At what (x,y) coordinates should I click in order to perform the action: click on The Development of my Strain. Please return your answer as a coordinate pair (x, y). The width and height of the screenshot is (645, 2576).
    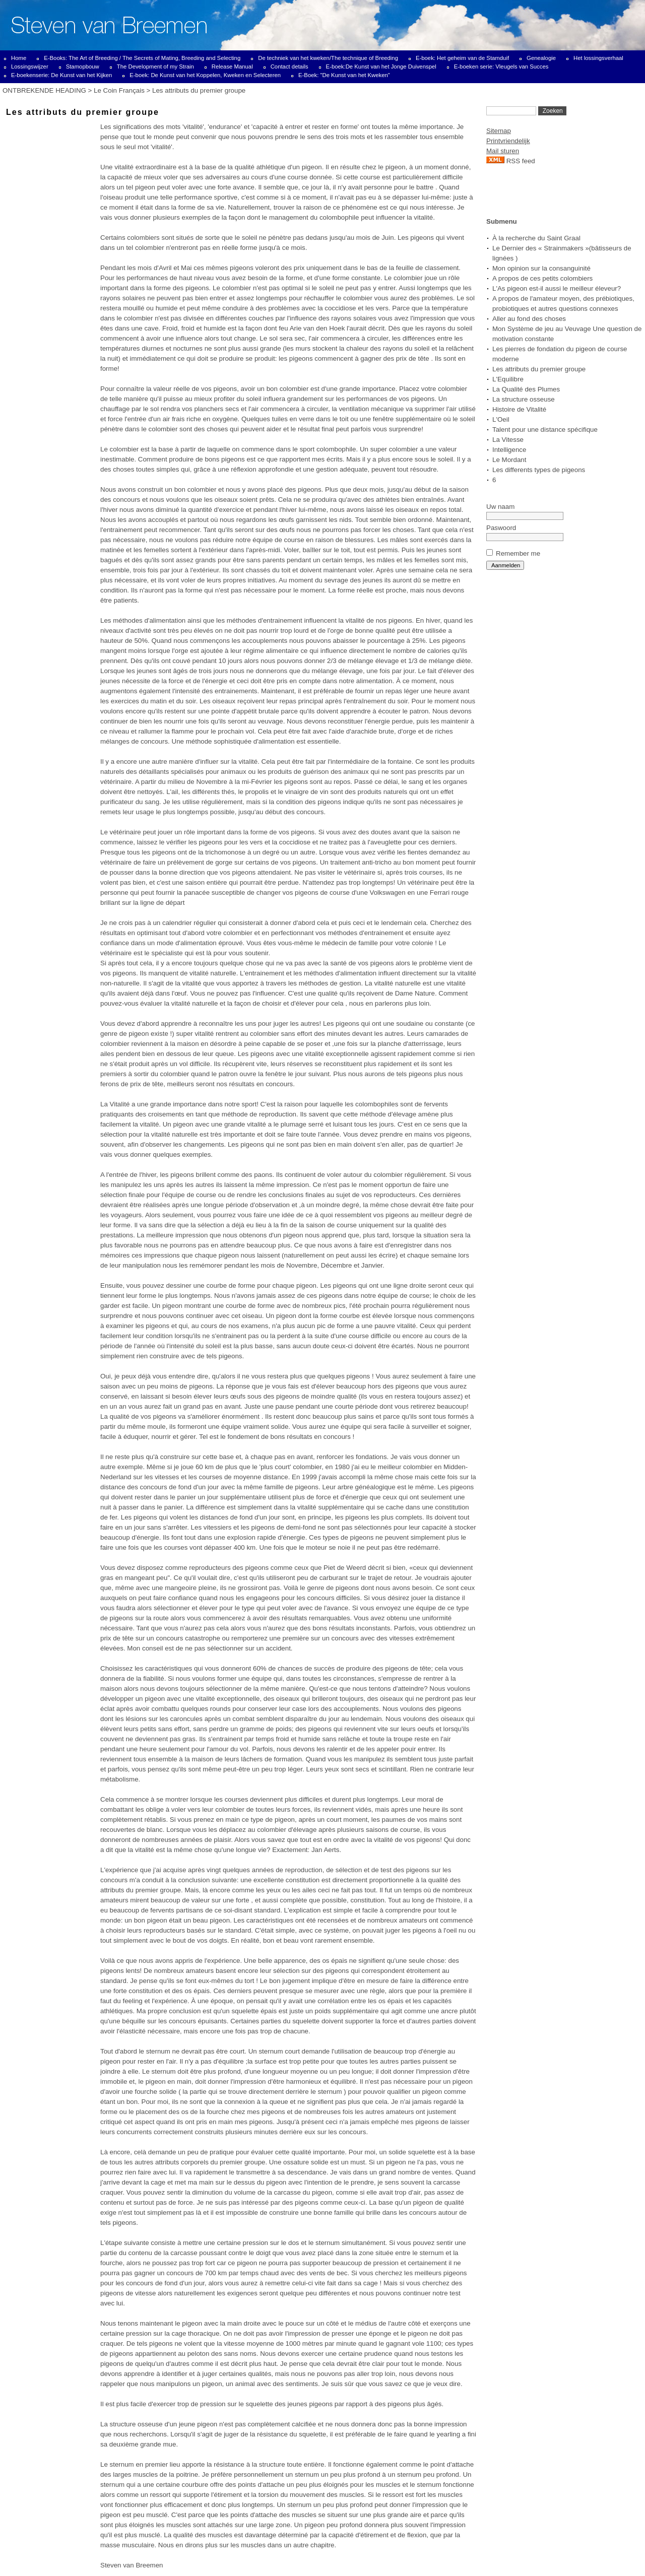
    Looking at the image, I should click on (155, 66).